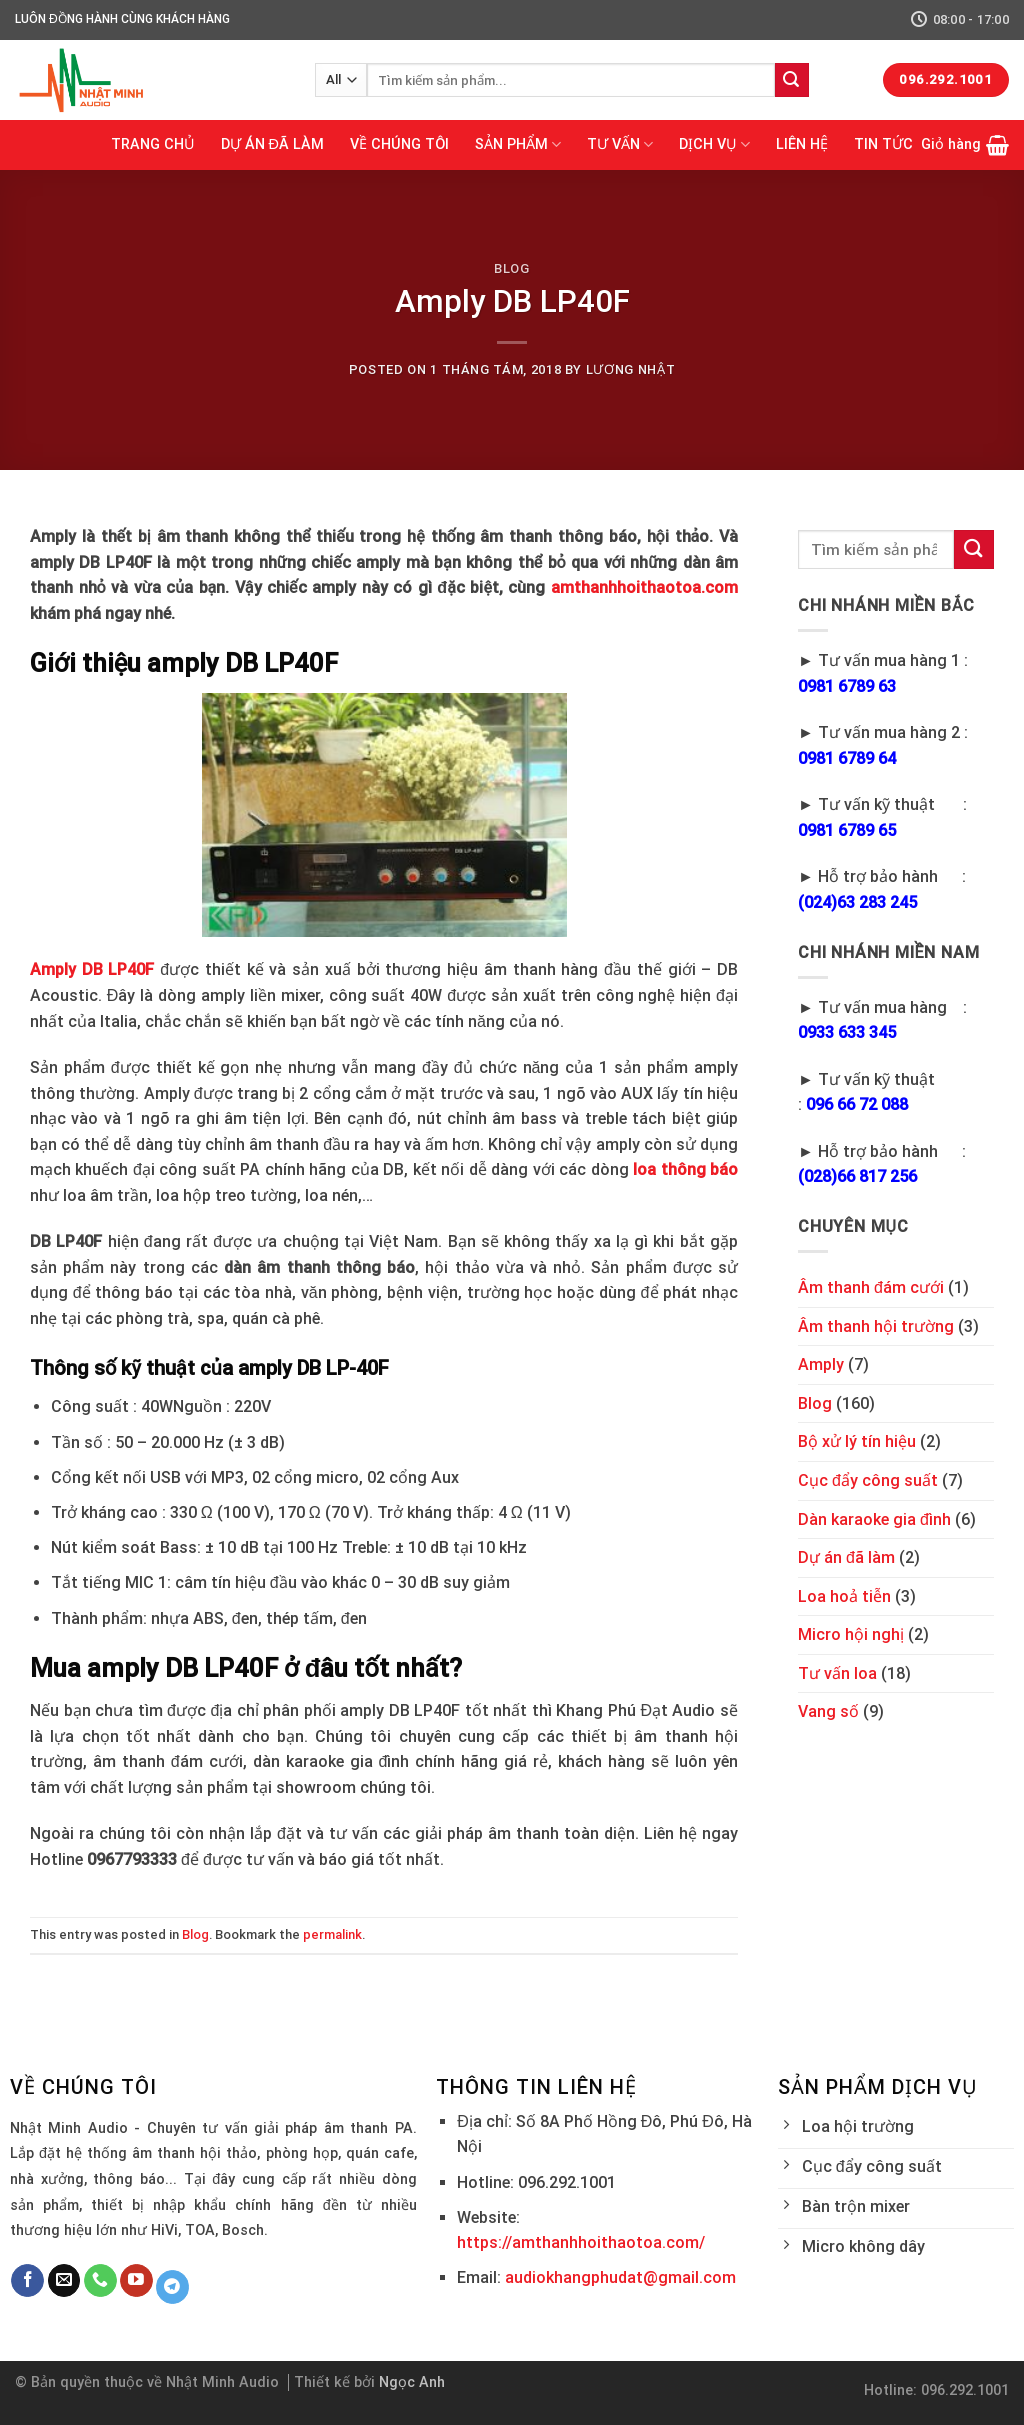 This screenshot has height=2425, width=1024. Describe the element at coordinates (630, 369) in the screenshot. I see `Lương Nhật` at that location.